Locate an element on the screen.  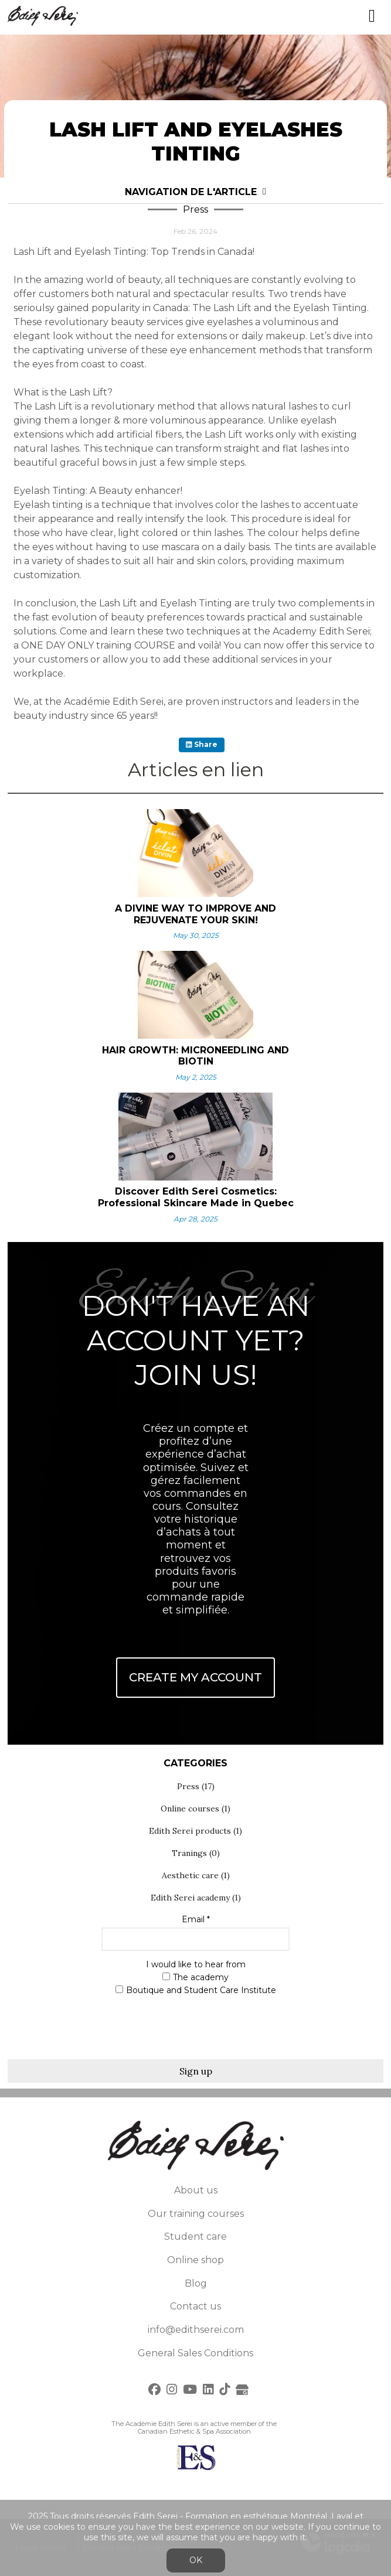
Tranings is located at coordinates (196, 1853).